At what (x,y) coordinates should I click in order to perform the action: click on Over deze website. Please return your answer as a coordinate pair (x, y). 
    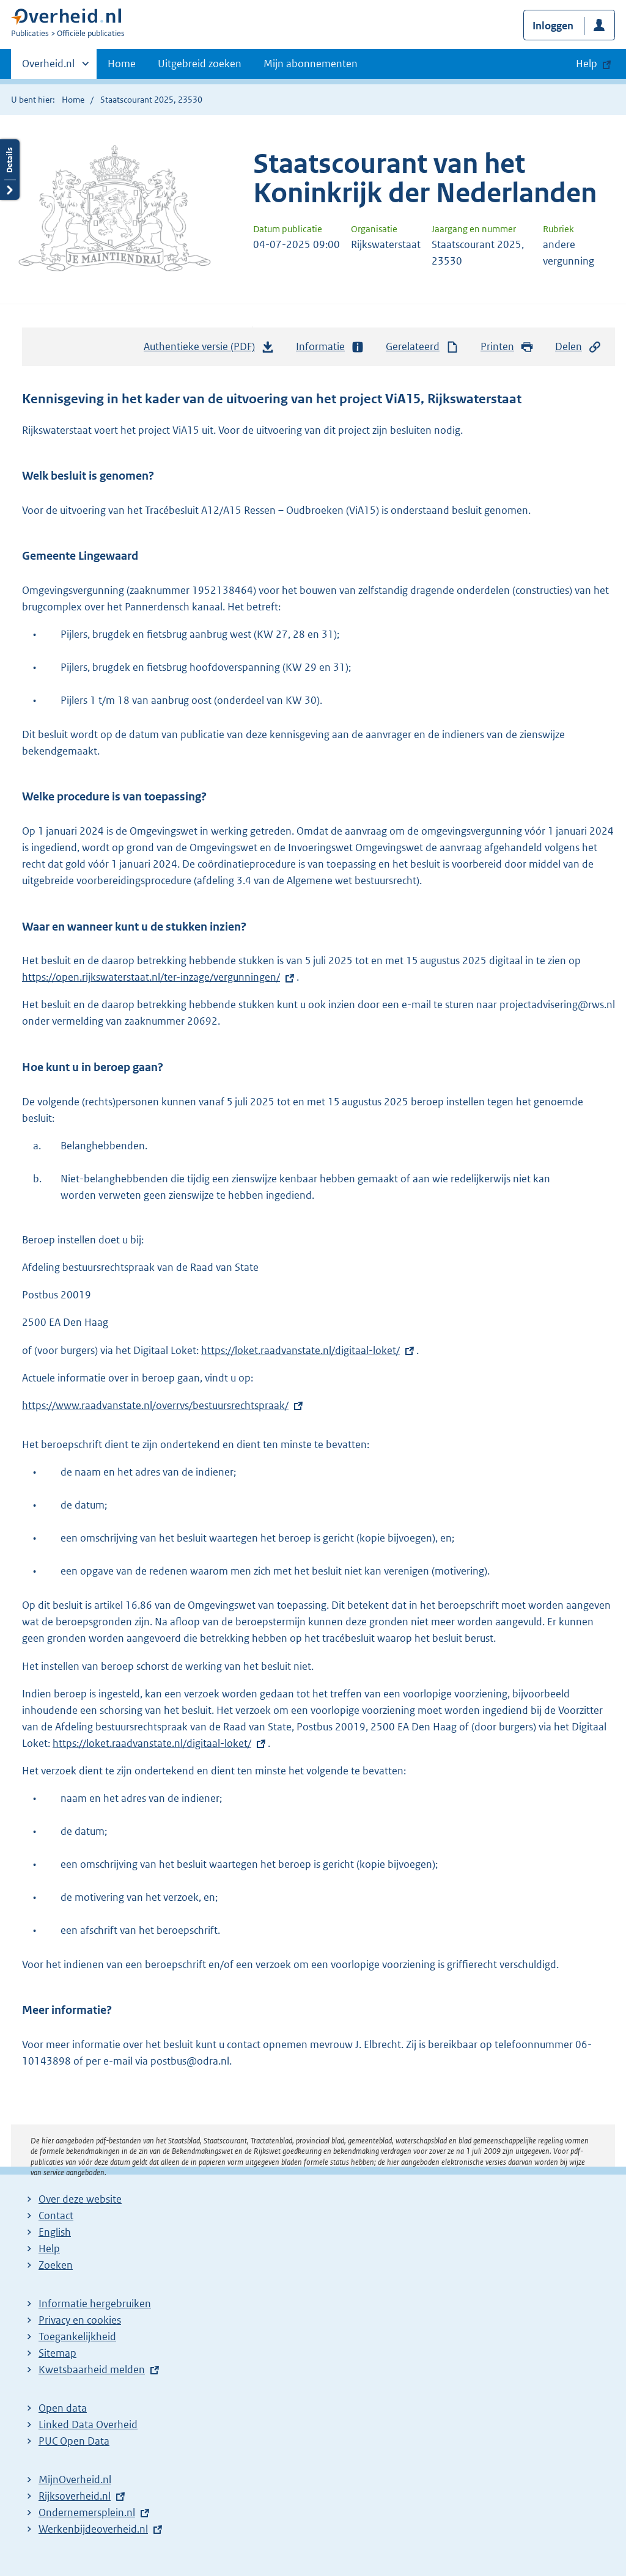
    Looking at the image, I should click on (80, 2199).